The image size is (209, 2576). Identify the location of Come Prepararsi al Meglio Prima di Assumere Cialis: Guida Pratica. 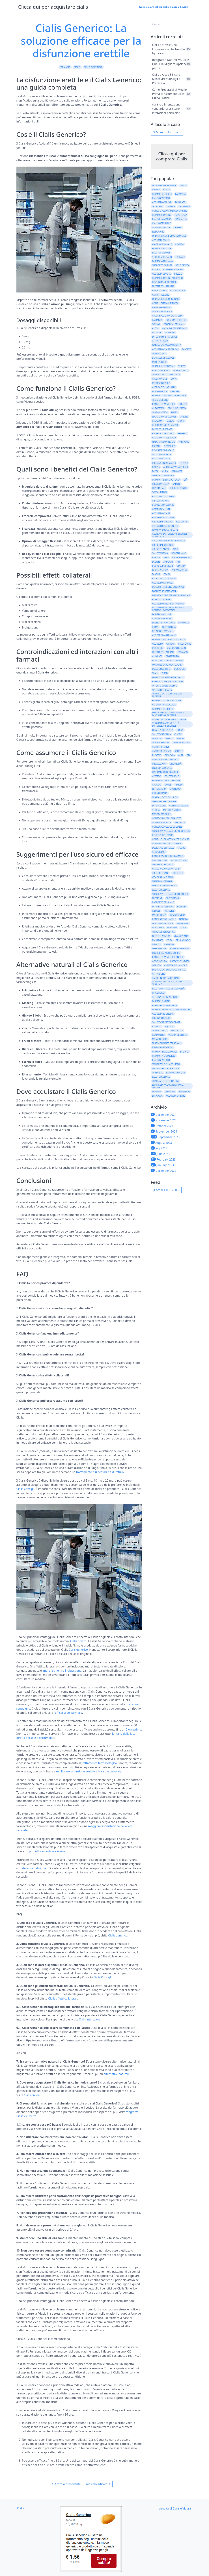
(169, 94).